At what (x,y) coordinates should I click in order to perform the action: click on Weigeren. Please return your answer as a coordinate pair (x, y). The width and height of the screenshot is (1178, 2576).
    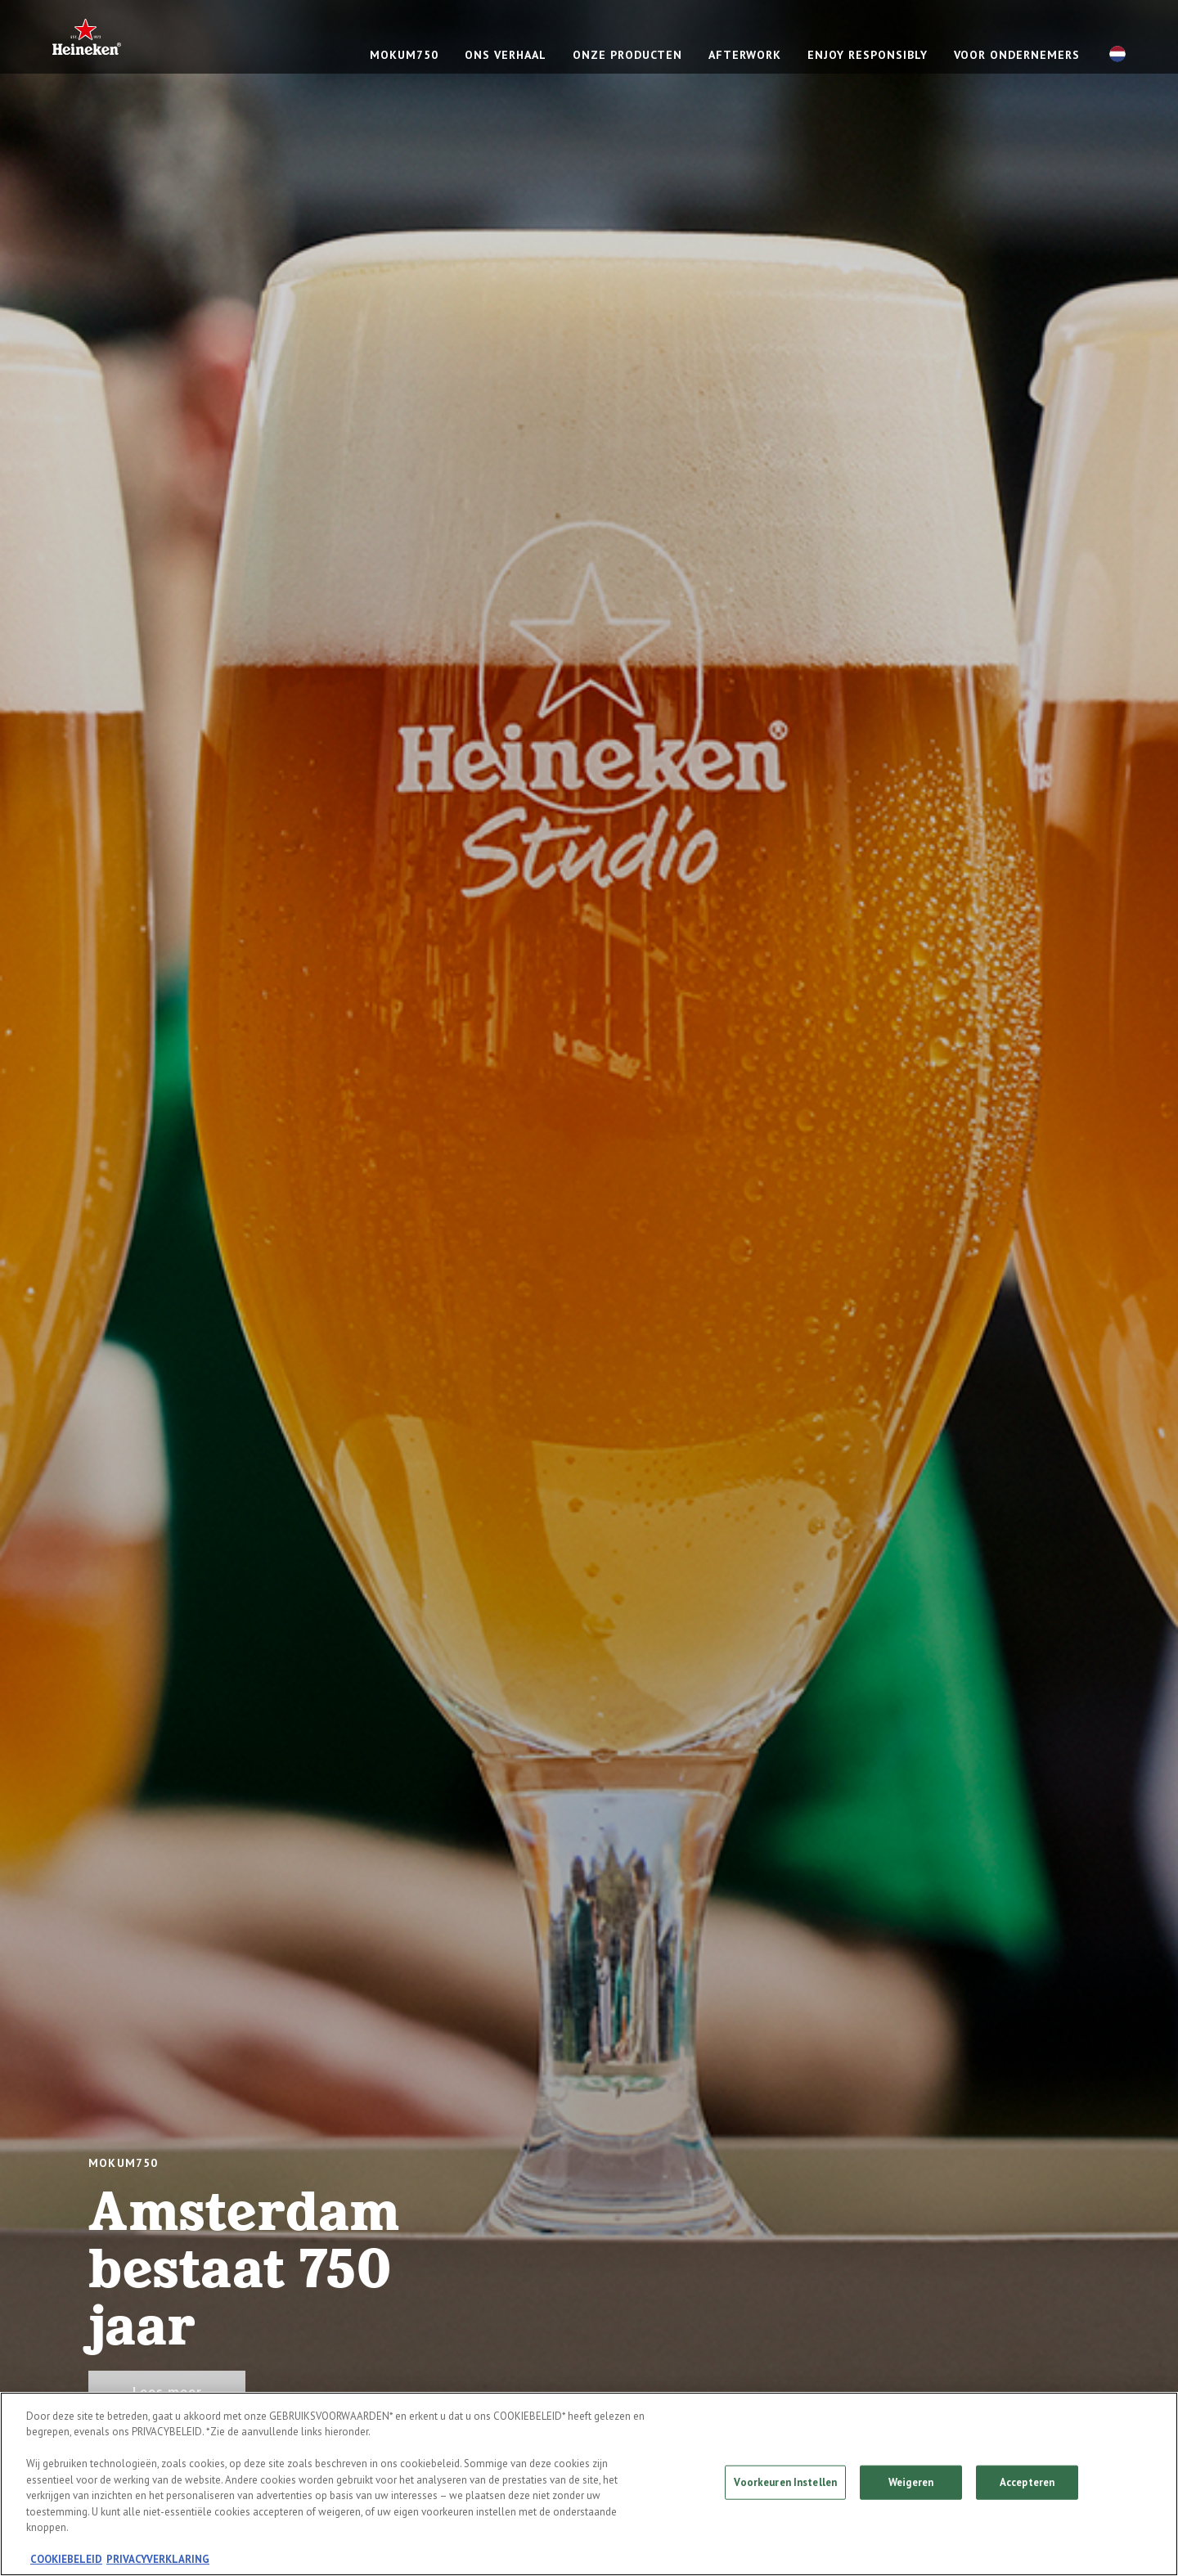
    Looking at the image, I should click on (910, 2482).